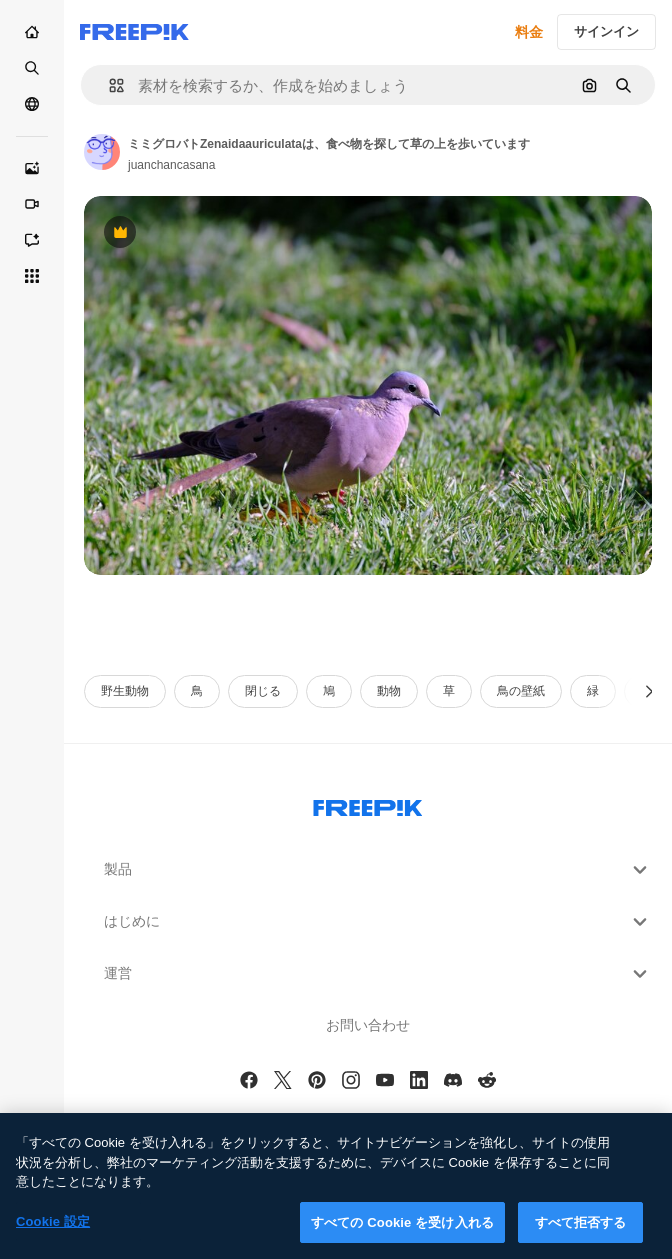  I want to click on 野生動物, so click(125, 691).